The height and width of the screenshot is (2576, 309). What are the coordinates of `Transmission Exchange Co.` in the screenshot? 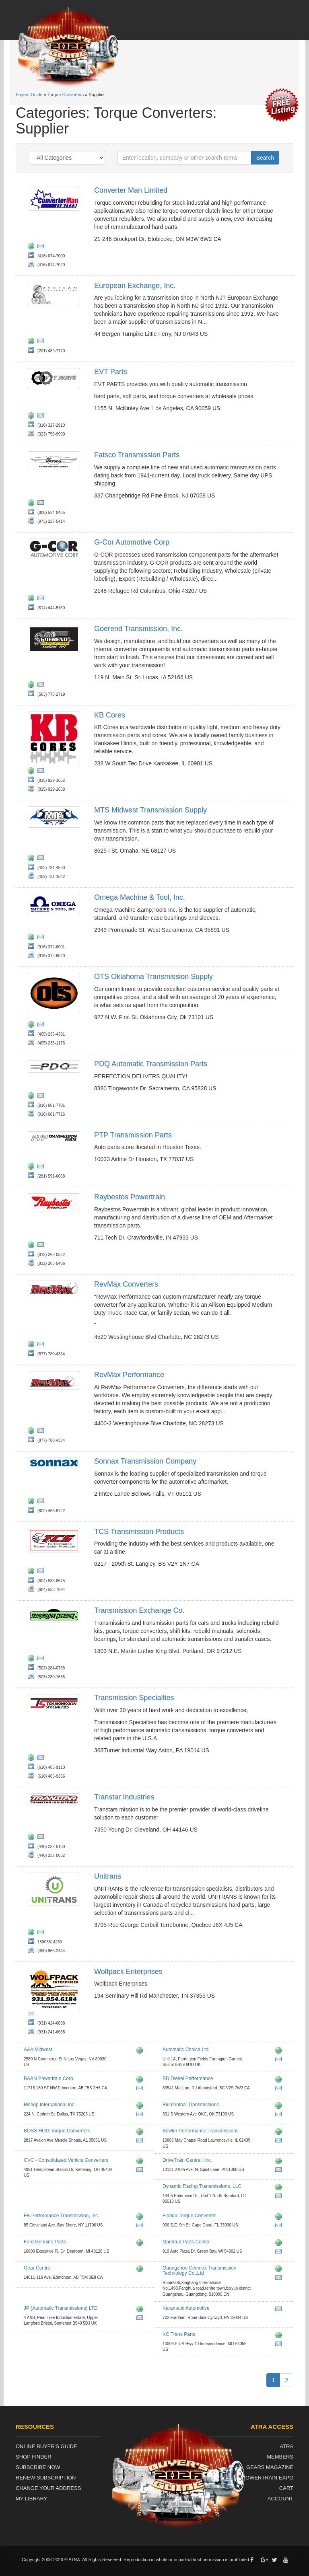 It's located at (139, 1610).